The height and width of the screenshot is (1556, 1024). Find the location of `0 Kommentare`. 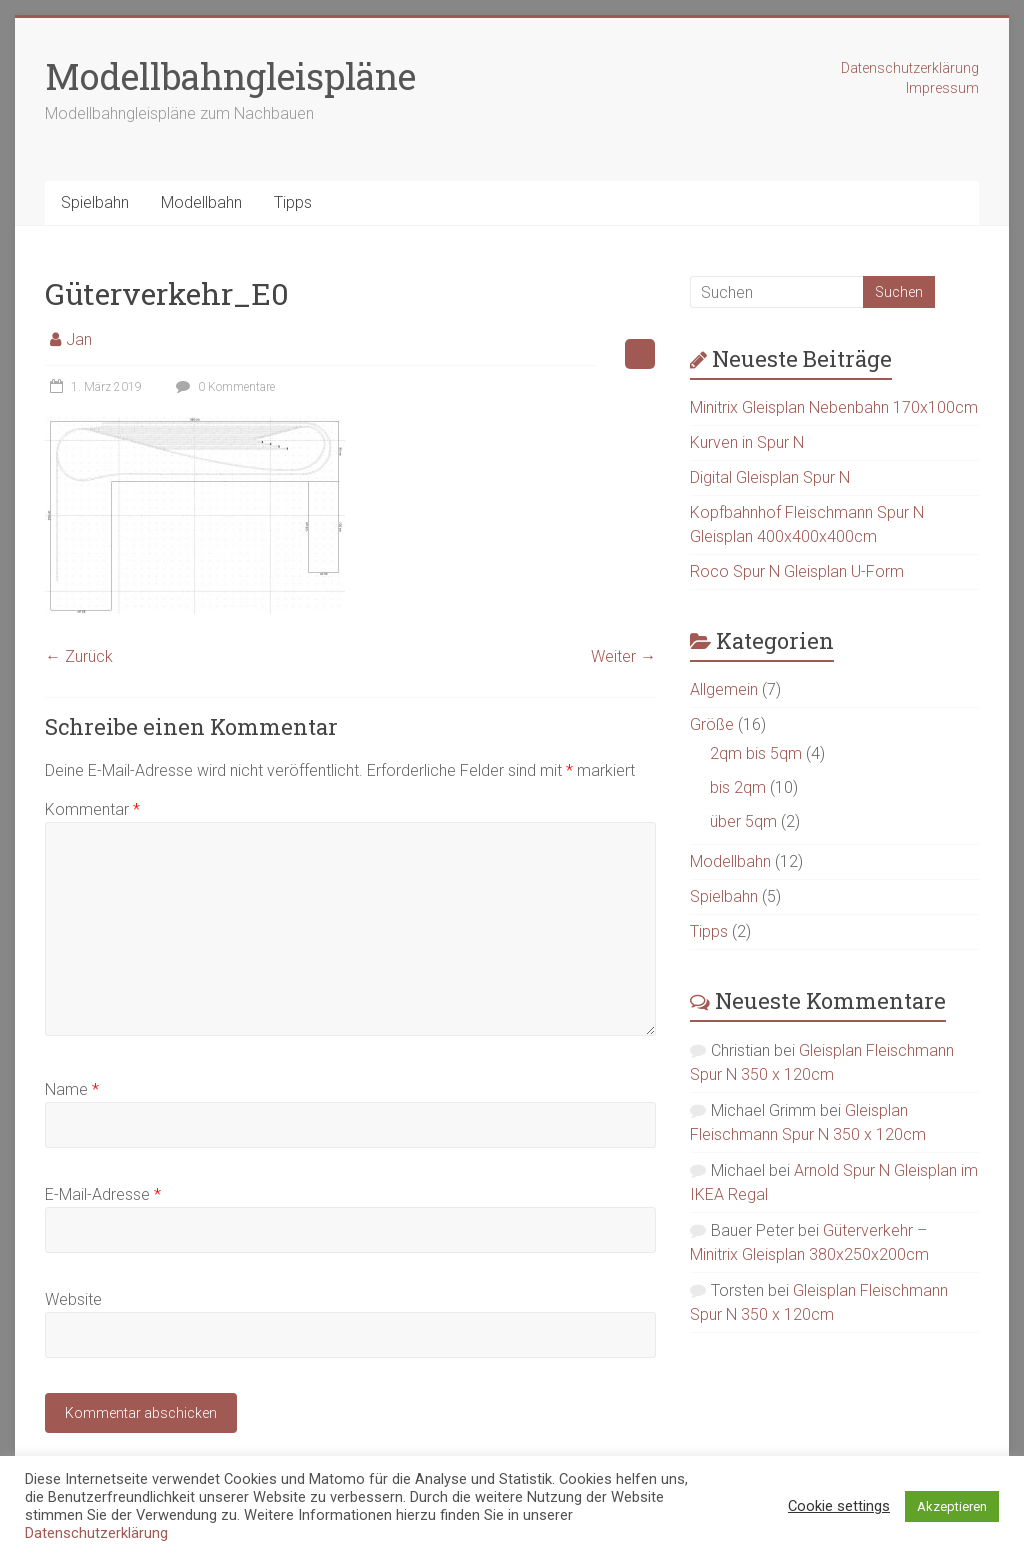

0 Kommentare is located at coordinates (223, 387).